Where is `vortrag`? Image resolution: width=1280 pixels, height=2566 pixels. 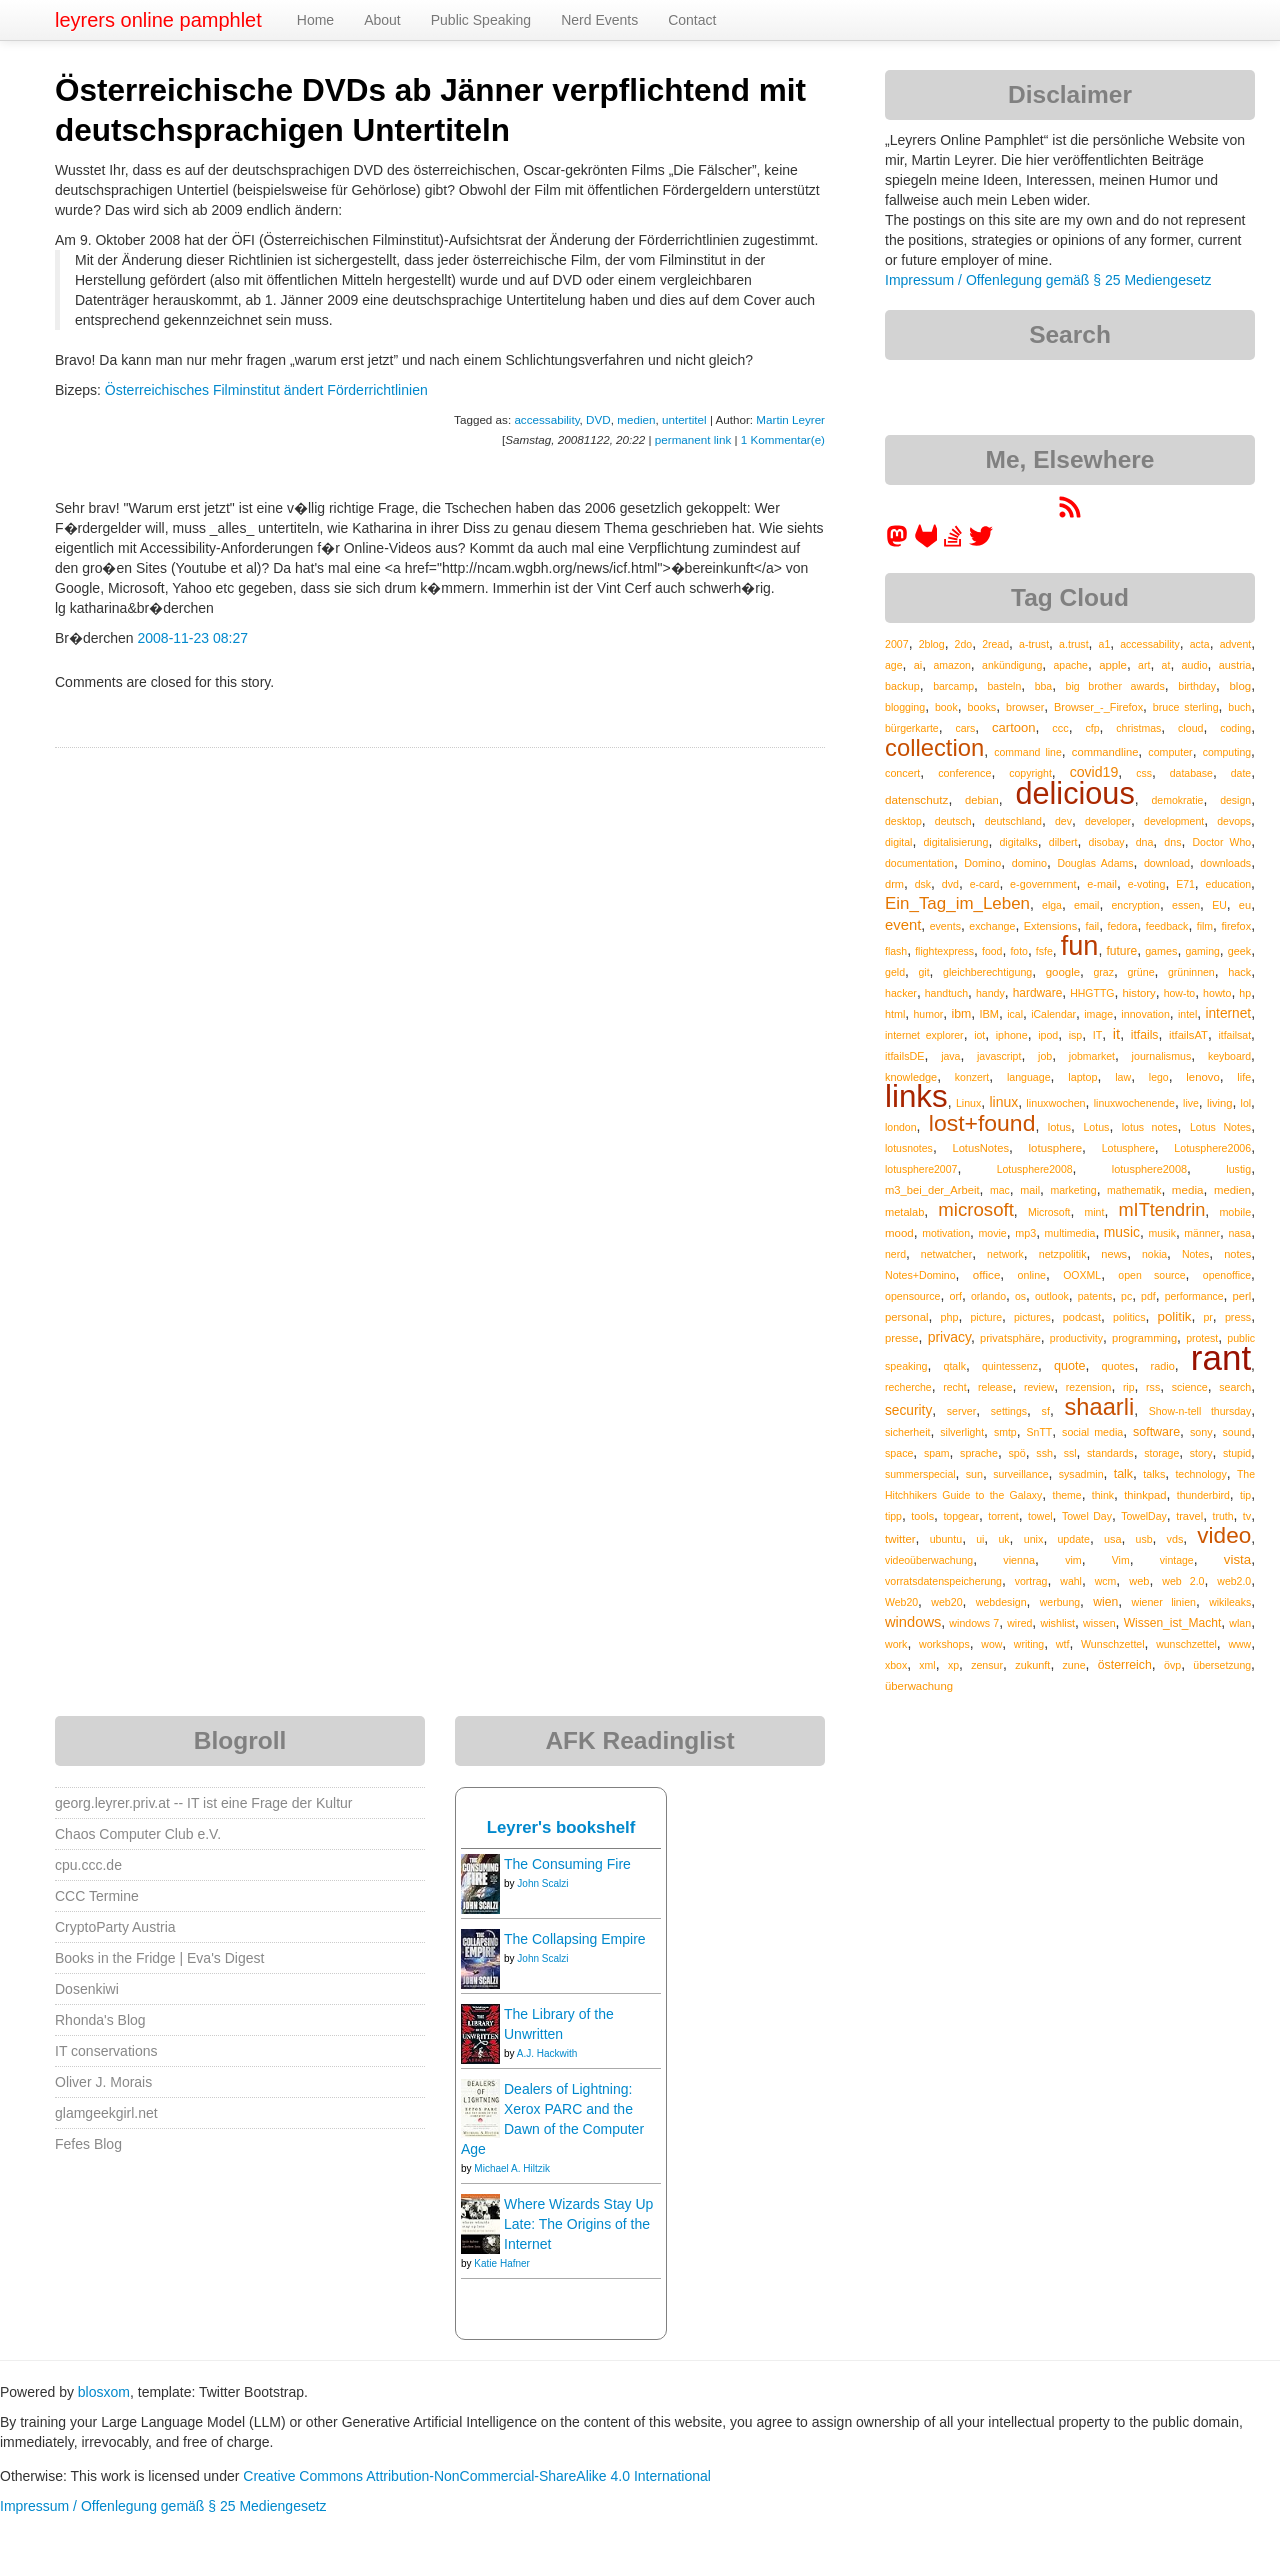
vortrag is located at coordinates (1031, 1581).